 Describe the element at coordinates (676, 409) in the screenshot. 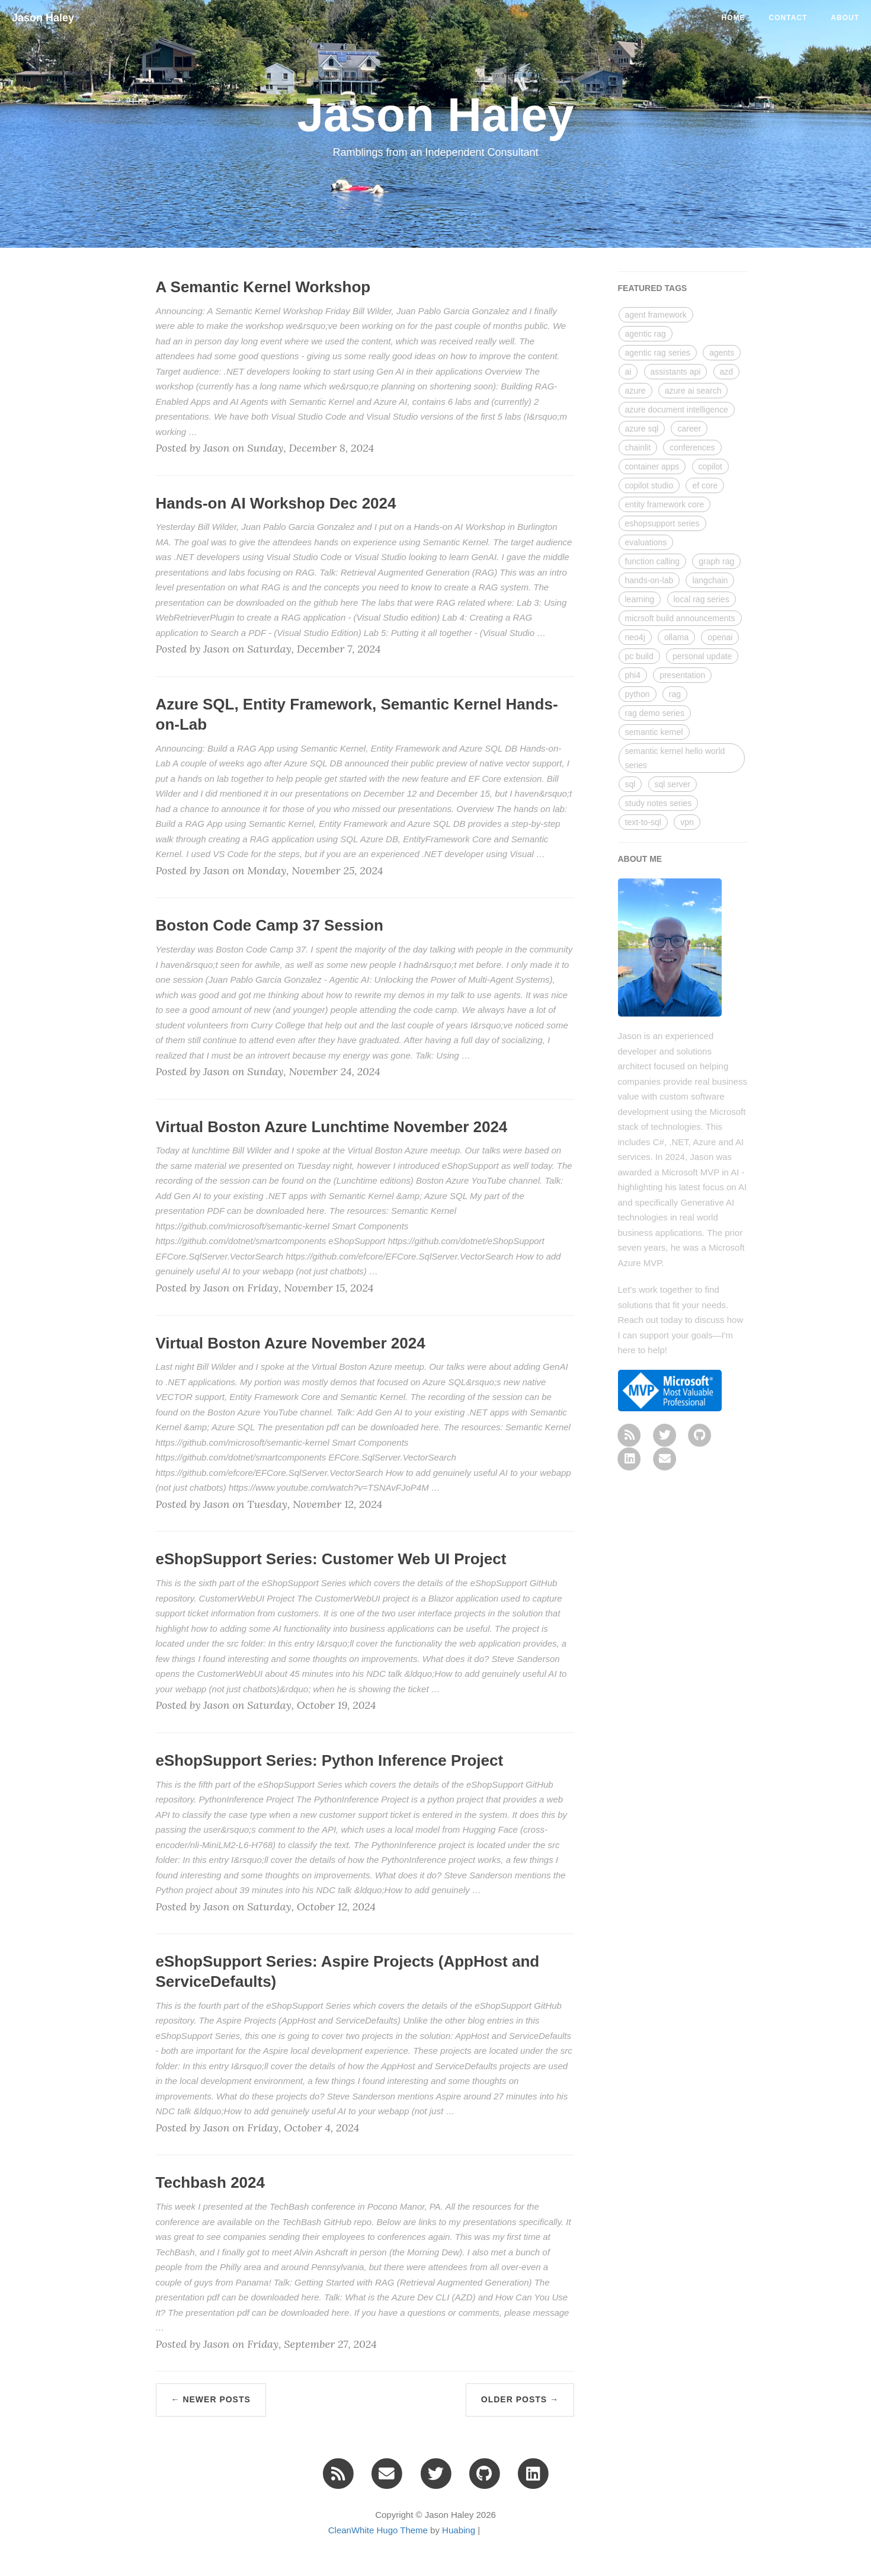

I see `azure document intelligence` at that location.